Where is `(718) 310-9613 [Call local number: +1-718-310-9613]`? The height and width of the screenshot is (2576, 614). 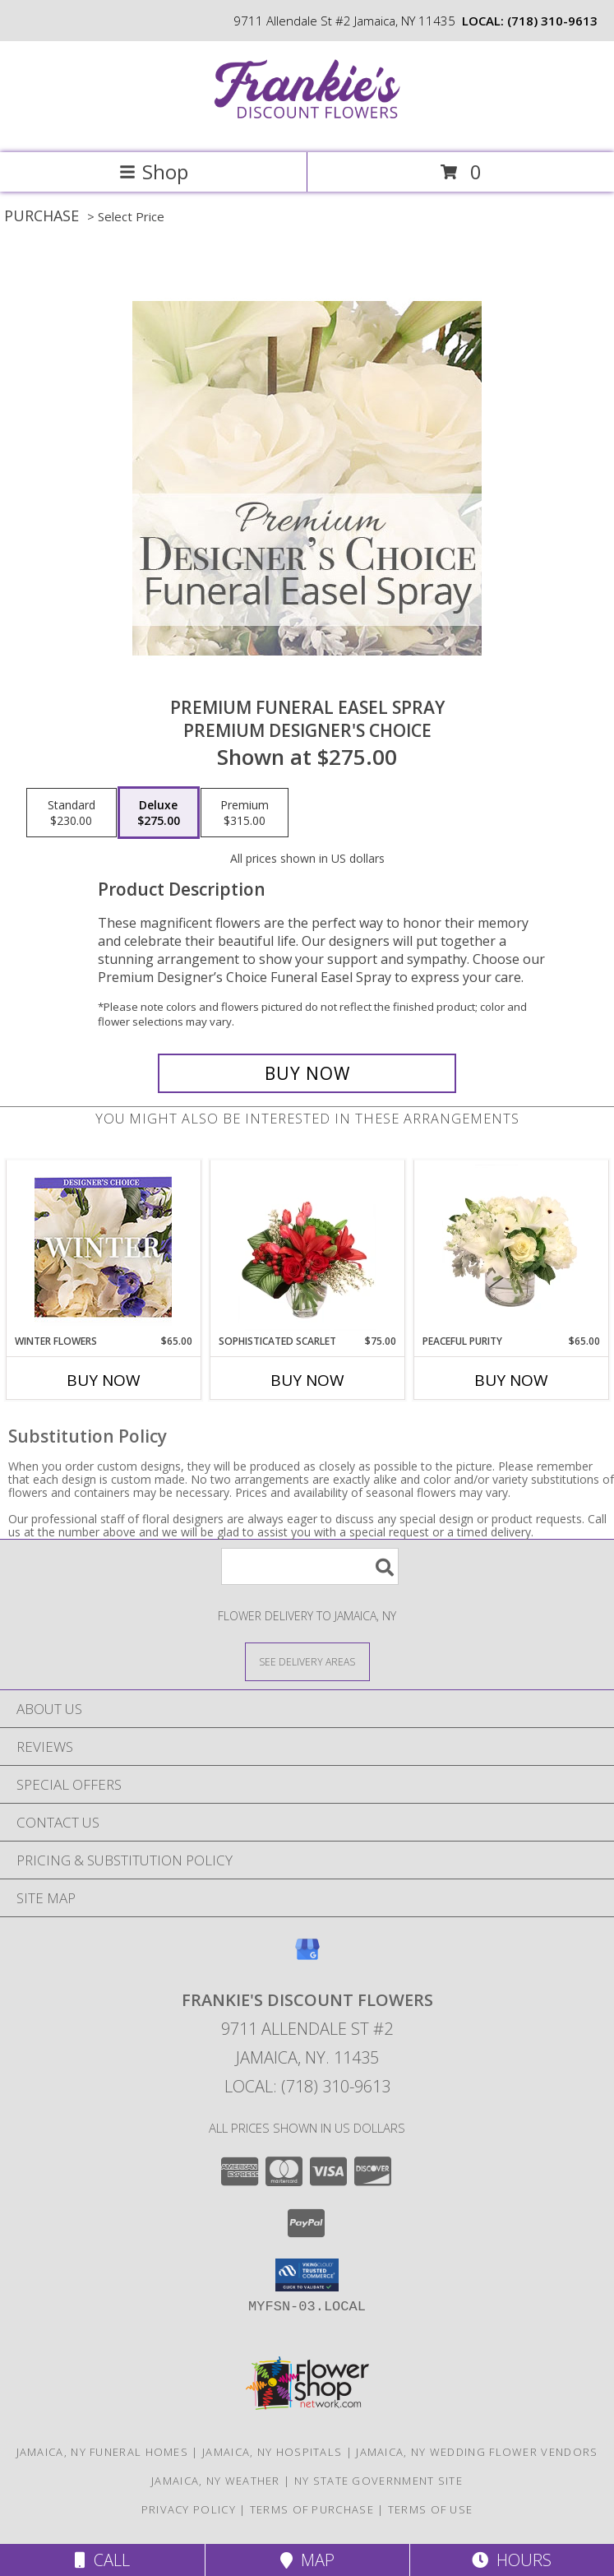 (718) 310-9613 [Call local number: +1-718-310-9613] is located at coordinates (552, 20).